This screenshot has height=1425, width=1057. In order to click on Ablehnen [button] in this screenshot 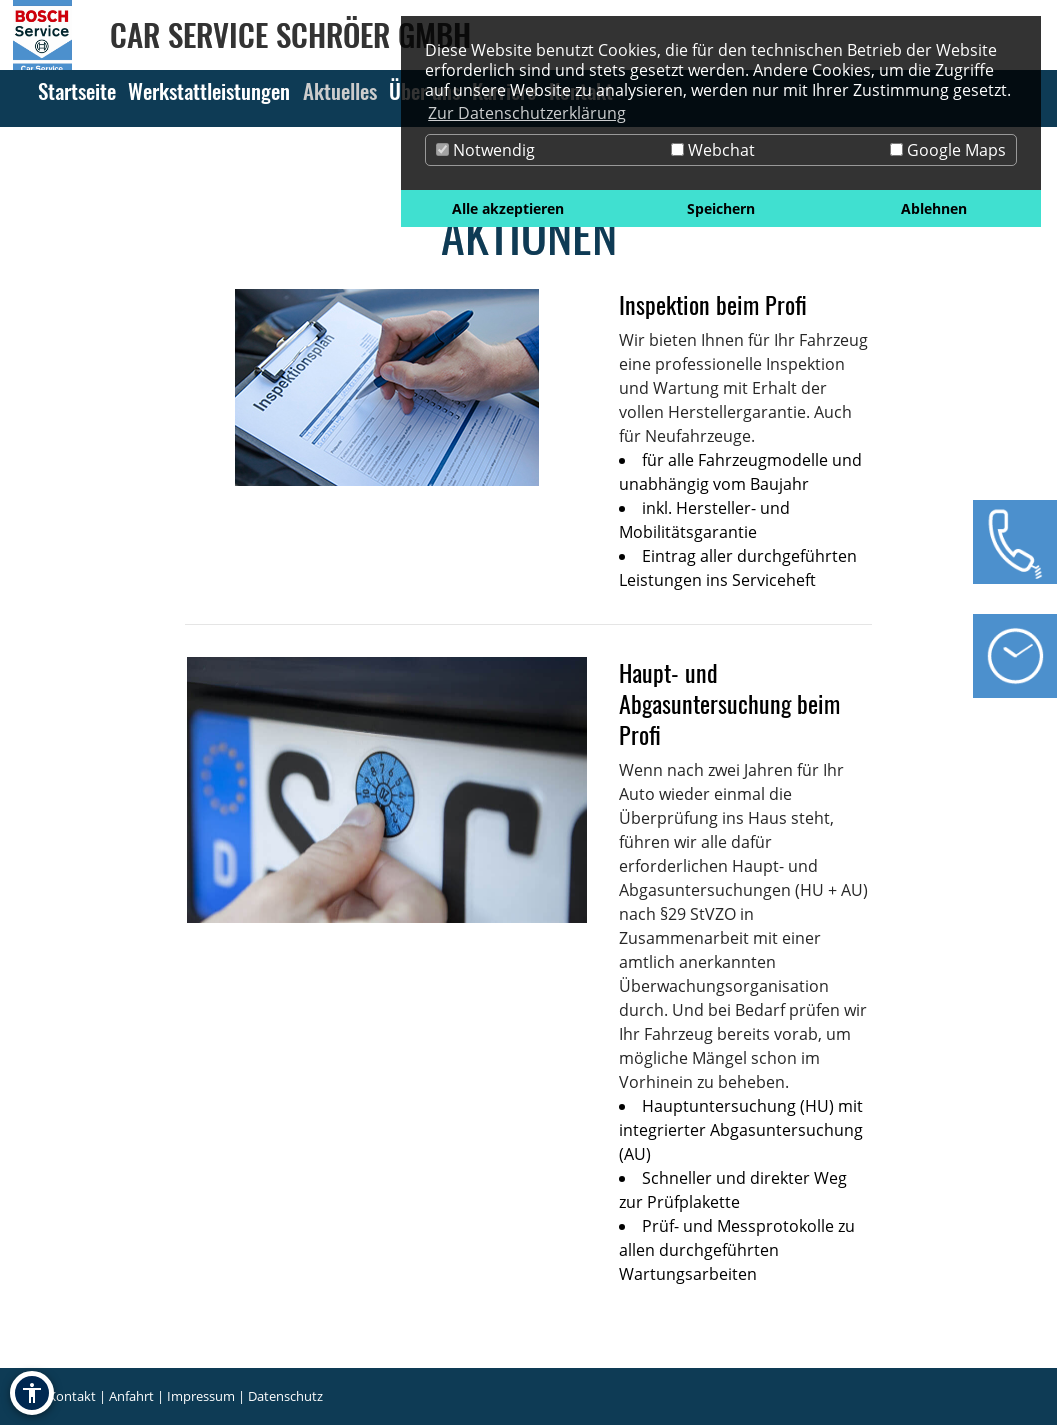, I will do `click(934, 208)`.